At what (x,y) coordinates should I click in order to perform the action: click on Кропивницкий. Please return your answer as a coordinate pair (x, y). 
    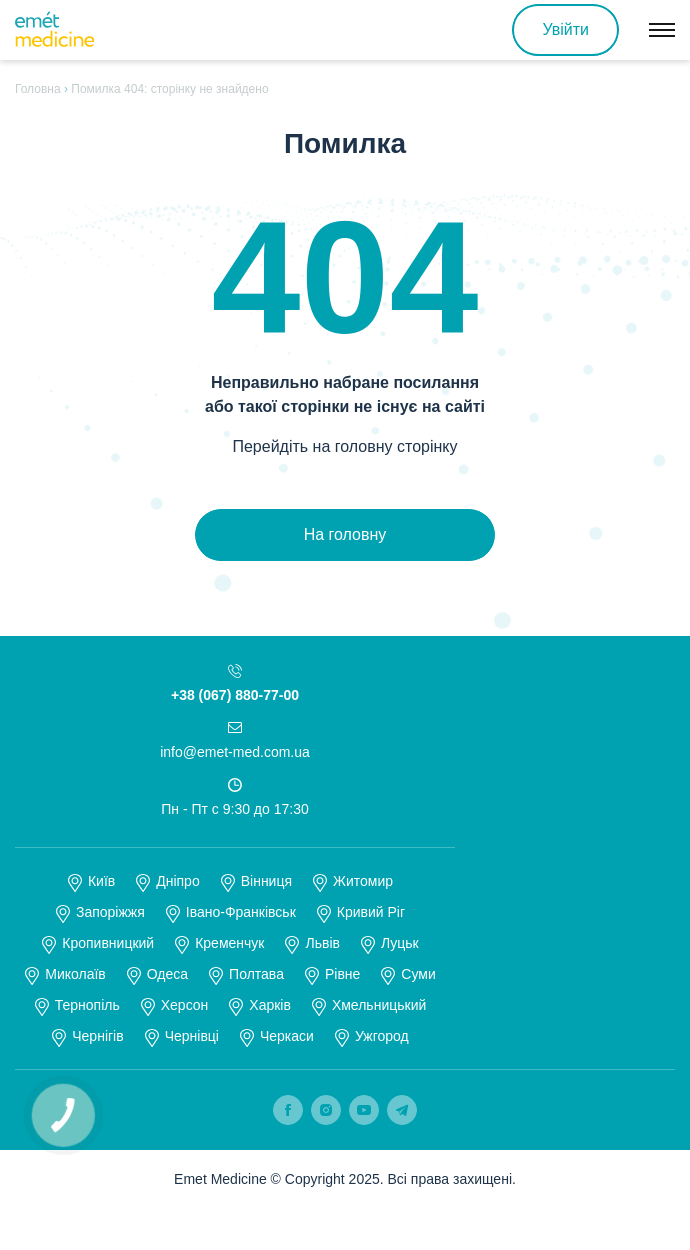
    Looking at the image, I should click on (108, 943).